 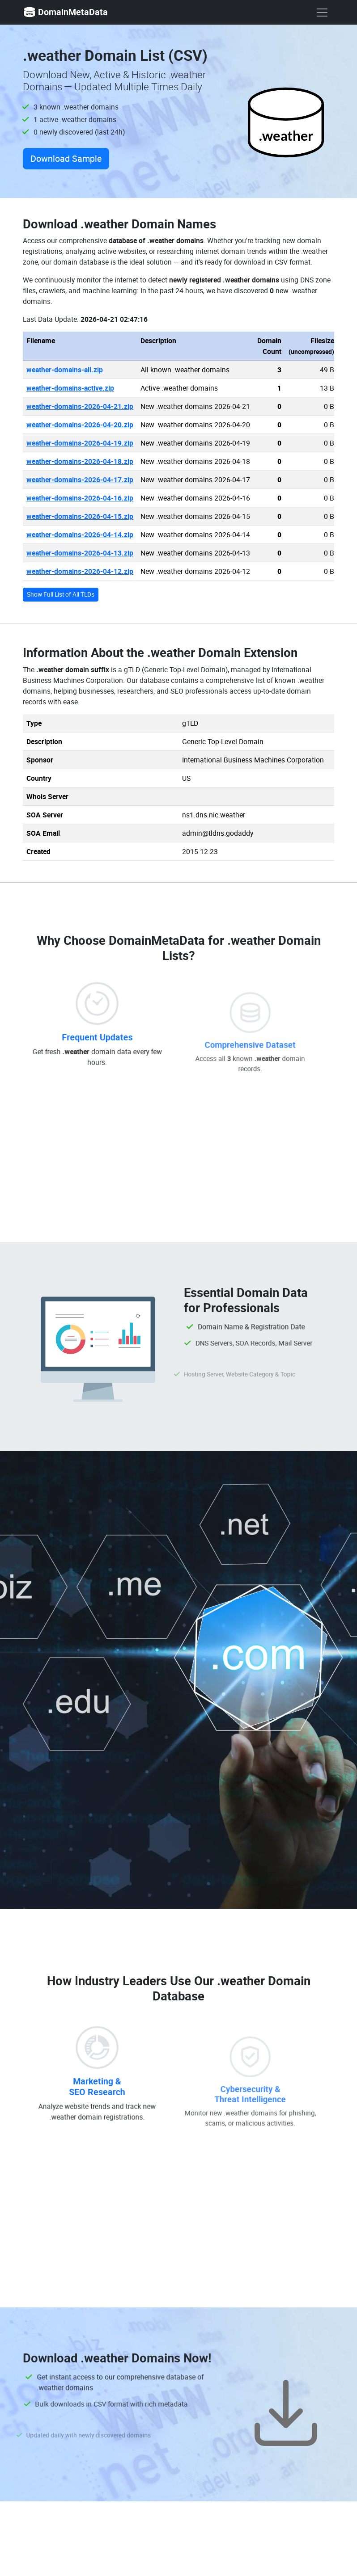 I want to click on weather-domains-2026-04-21.zip, so click(x=79, y=406).